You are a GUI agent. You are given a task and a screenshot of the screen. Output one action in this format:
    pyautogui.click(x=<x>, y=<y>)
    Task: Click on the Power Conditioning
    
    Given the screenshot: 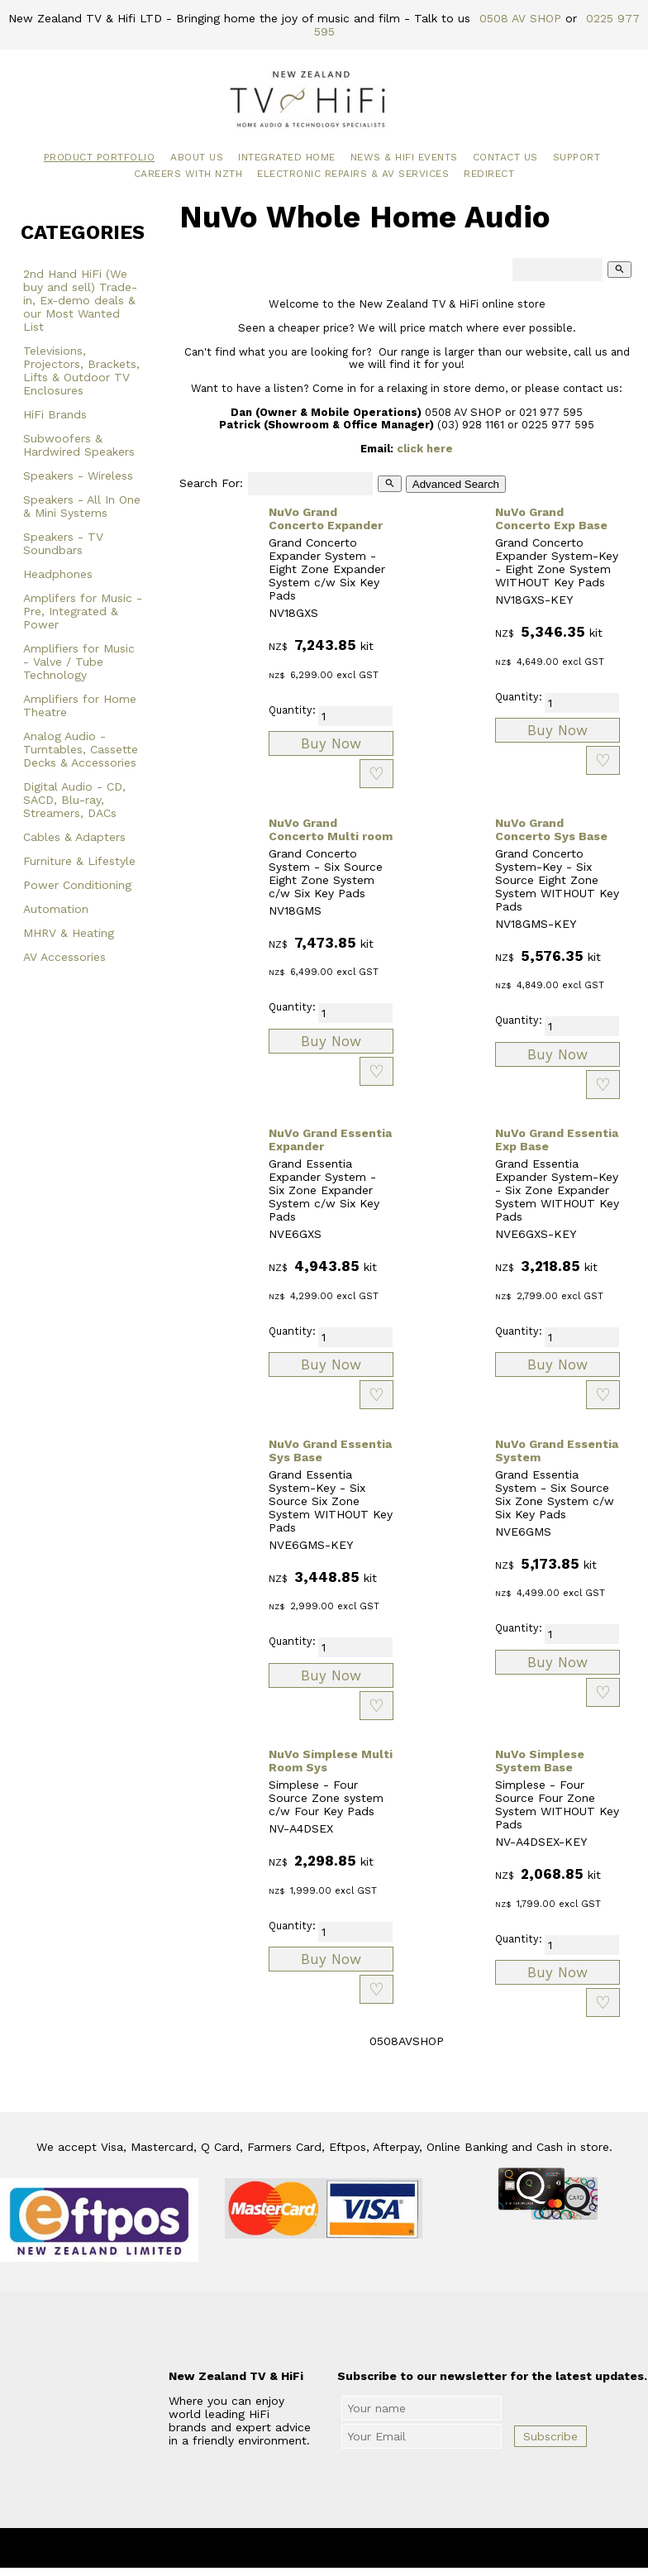 What is the action you would take?
    pyautogui.click(x=77, y=884)
    